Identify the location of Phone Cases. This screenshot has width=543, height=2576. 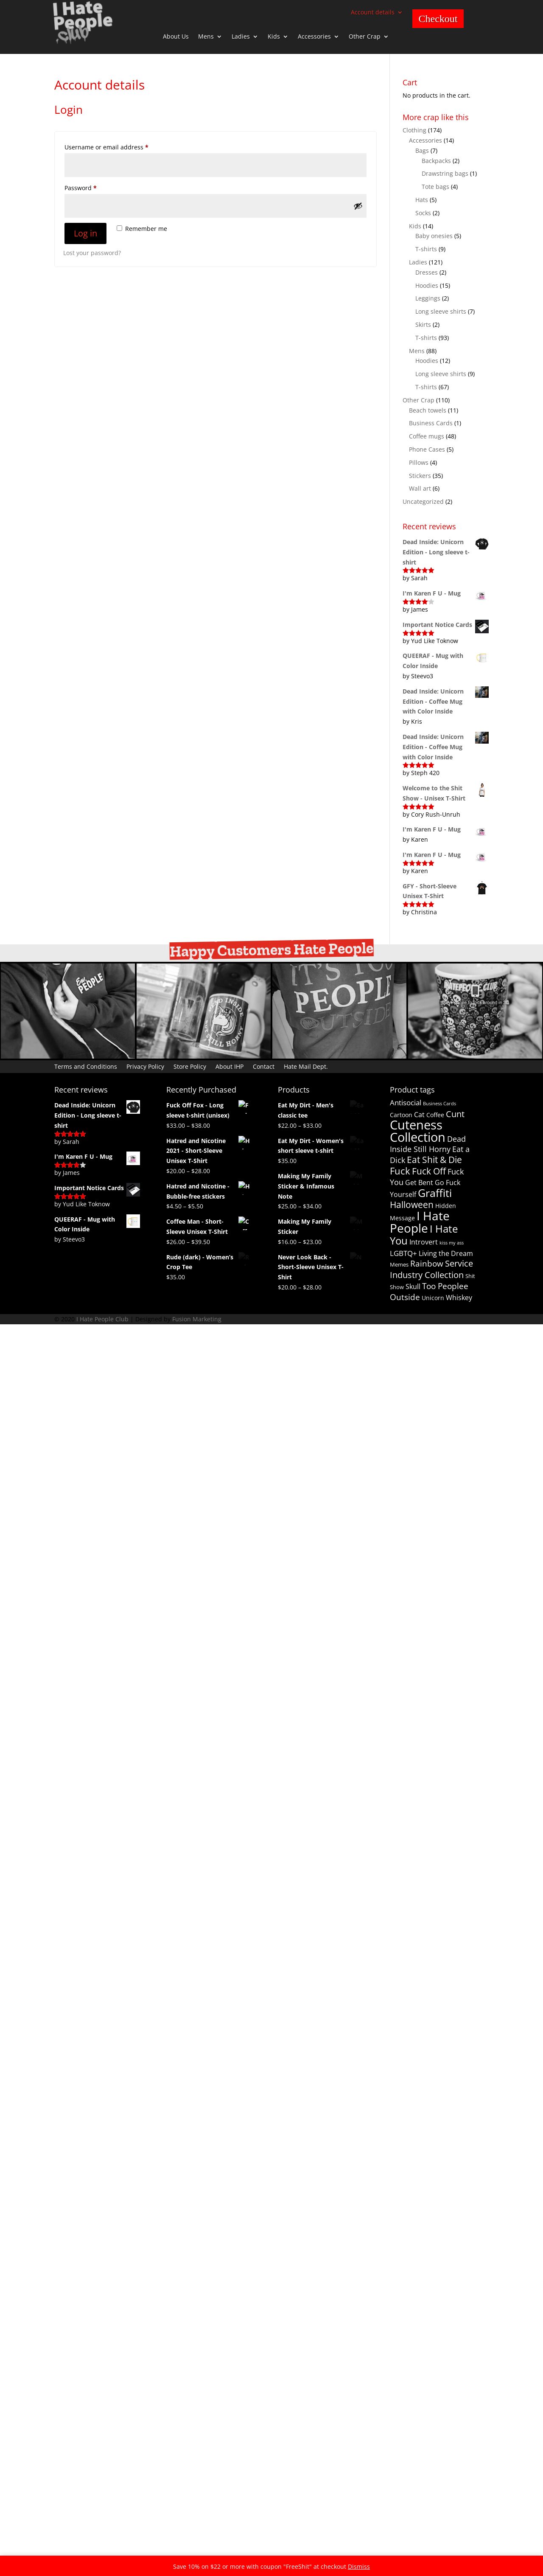
(427, 449).